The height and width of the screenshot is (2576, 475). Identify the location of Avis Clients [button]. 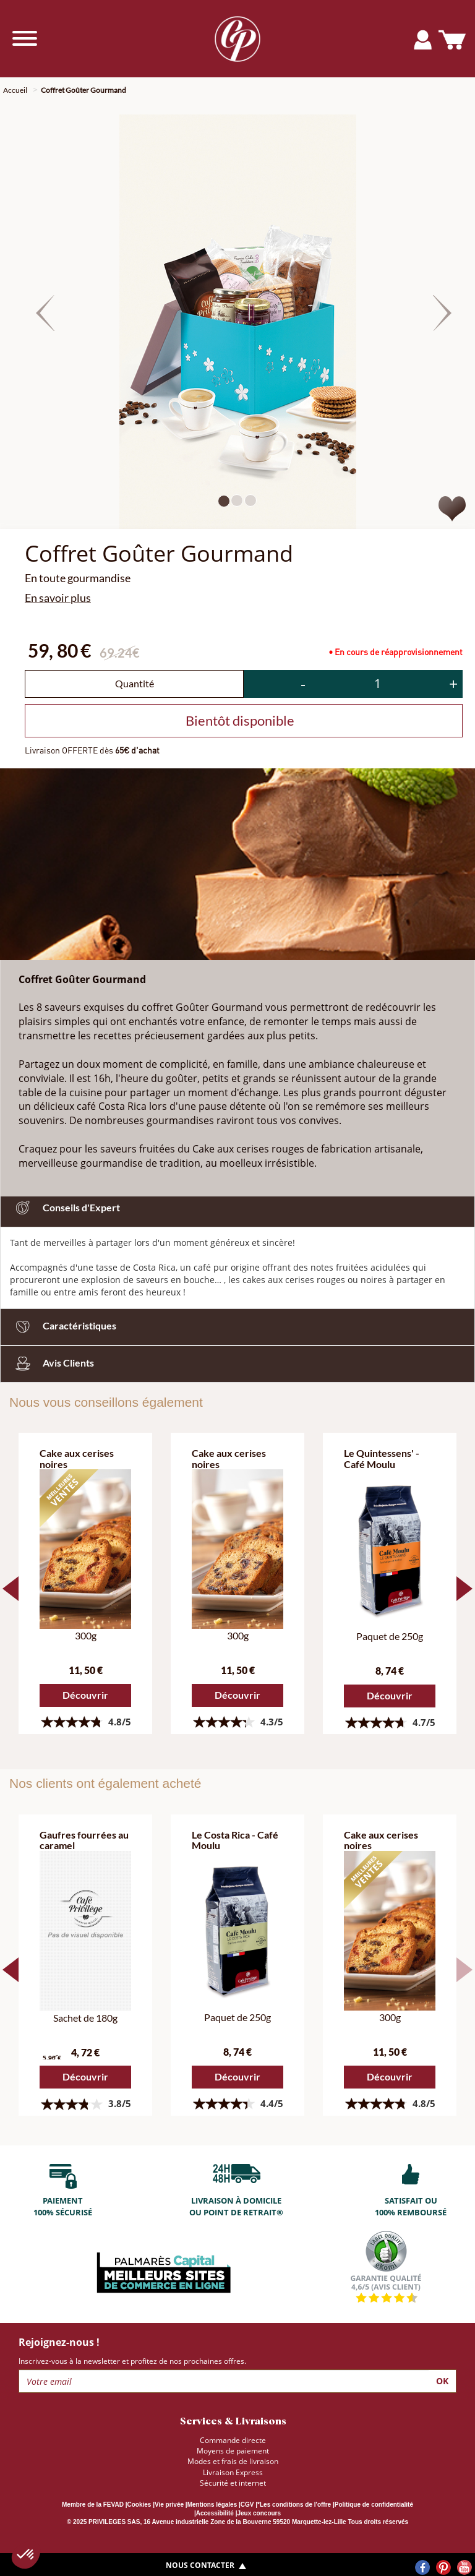
(52, 1362).